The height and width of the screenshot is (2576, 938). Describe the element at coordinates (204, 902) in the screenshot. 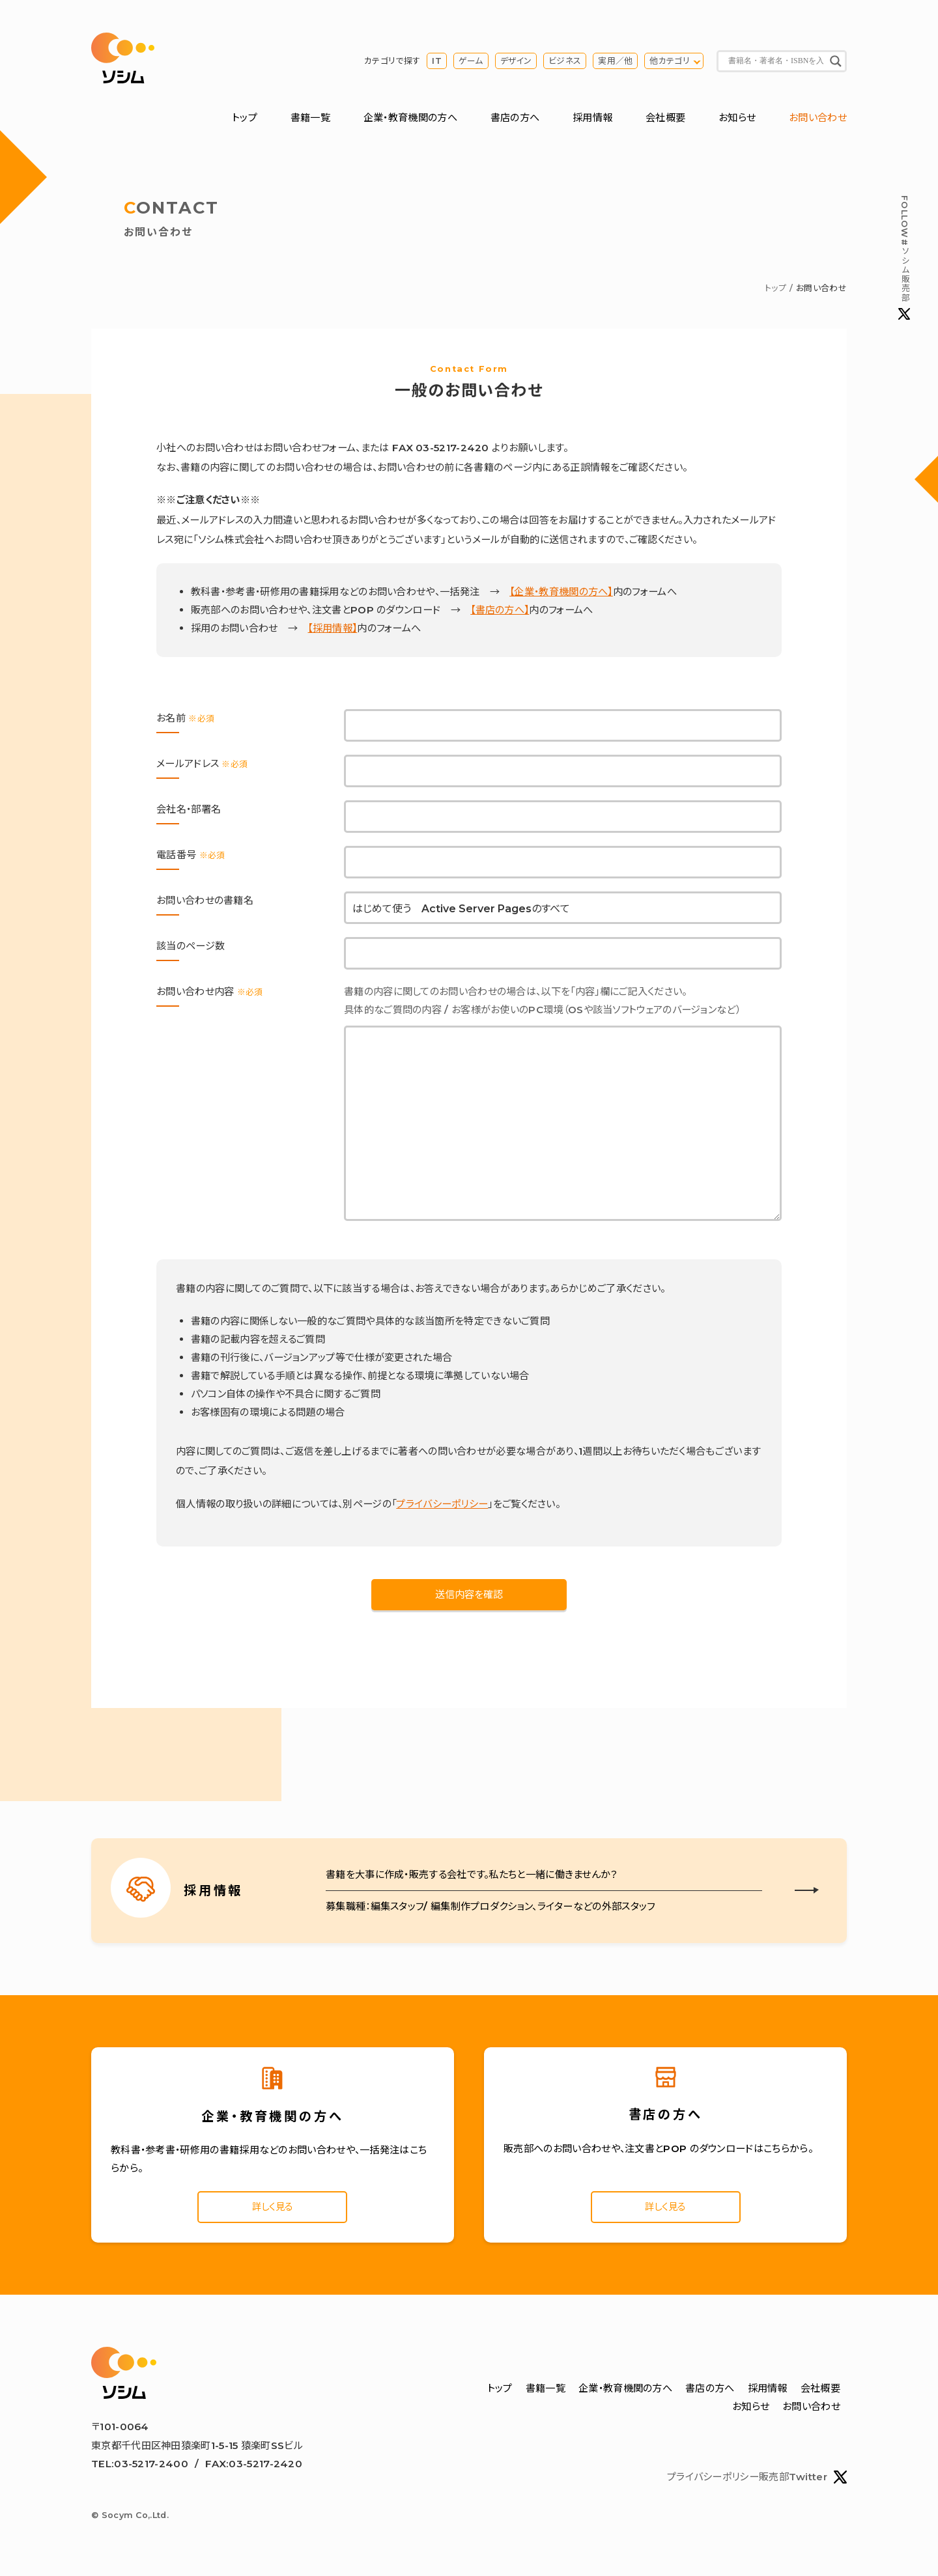

I see `お問い合わせの書籍名` at that location.